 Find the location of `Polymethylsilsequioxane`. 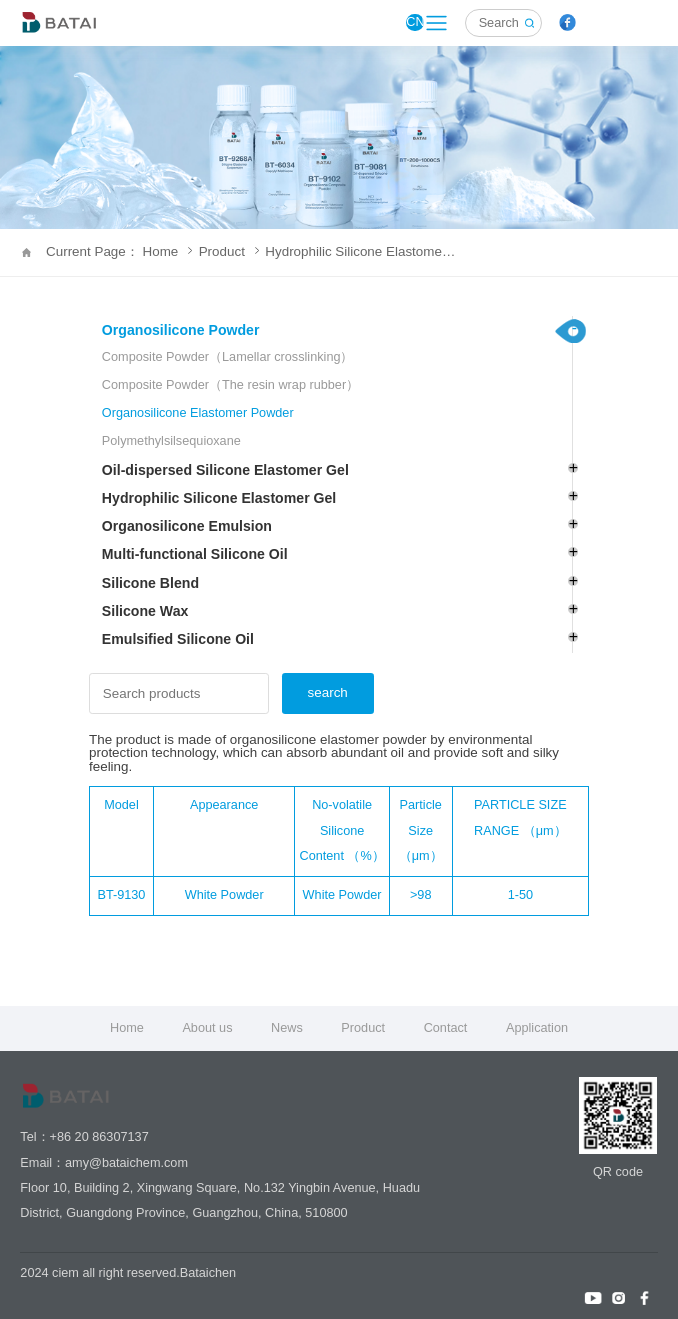

Polymethylsilsequioxane is located at coordinates (171, 441).